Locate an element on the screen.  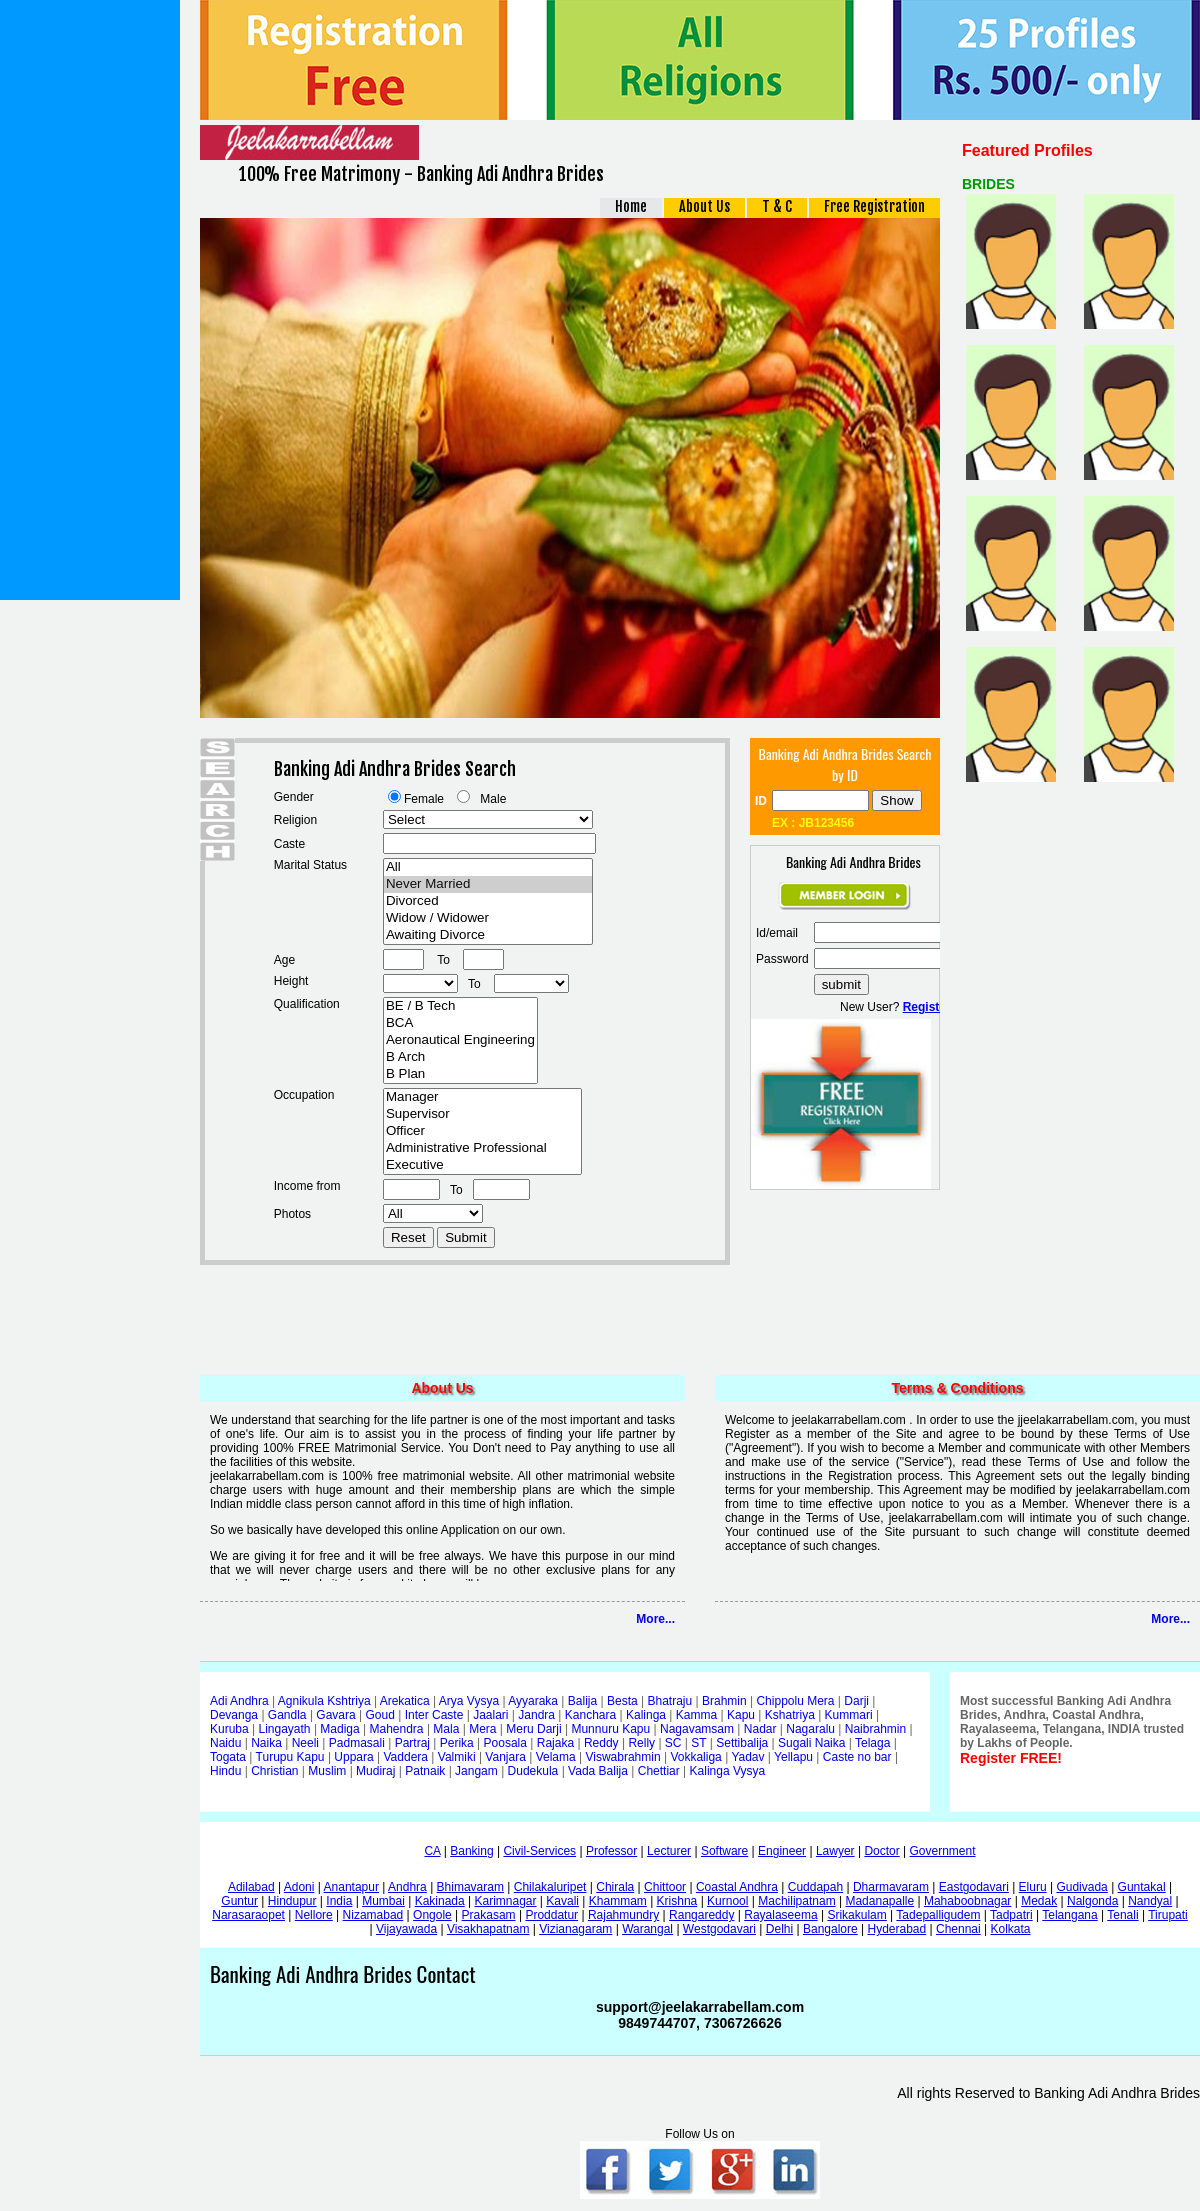
Kavali is located at coordinates (562, 1901).